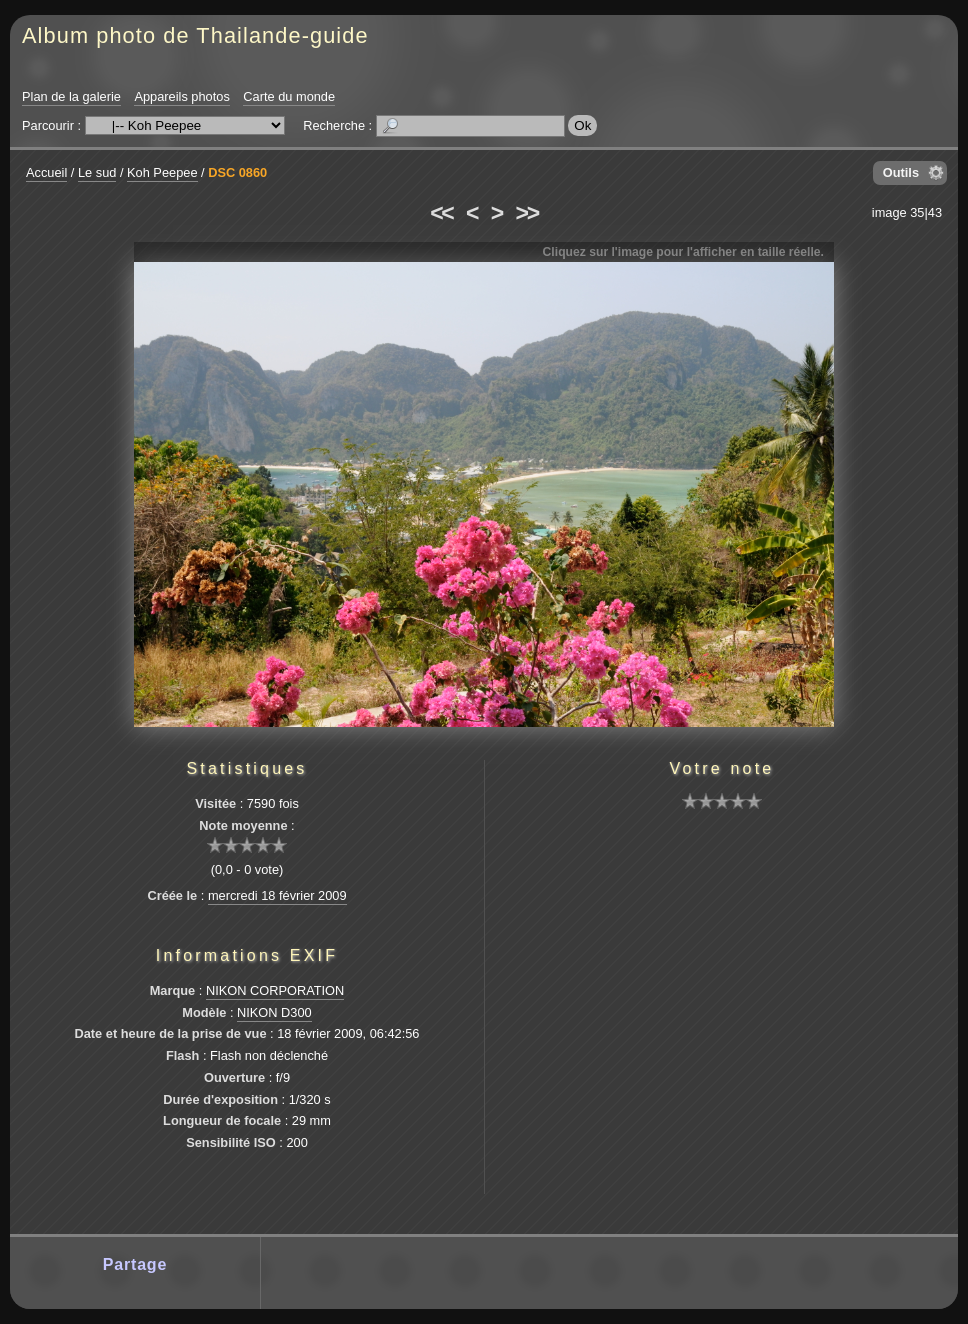 The width and height of the screenshot is (968, 1324). Describe the element at coordinates (162, 172) in the screenshot. I see `Koh Peepee` at that location.